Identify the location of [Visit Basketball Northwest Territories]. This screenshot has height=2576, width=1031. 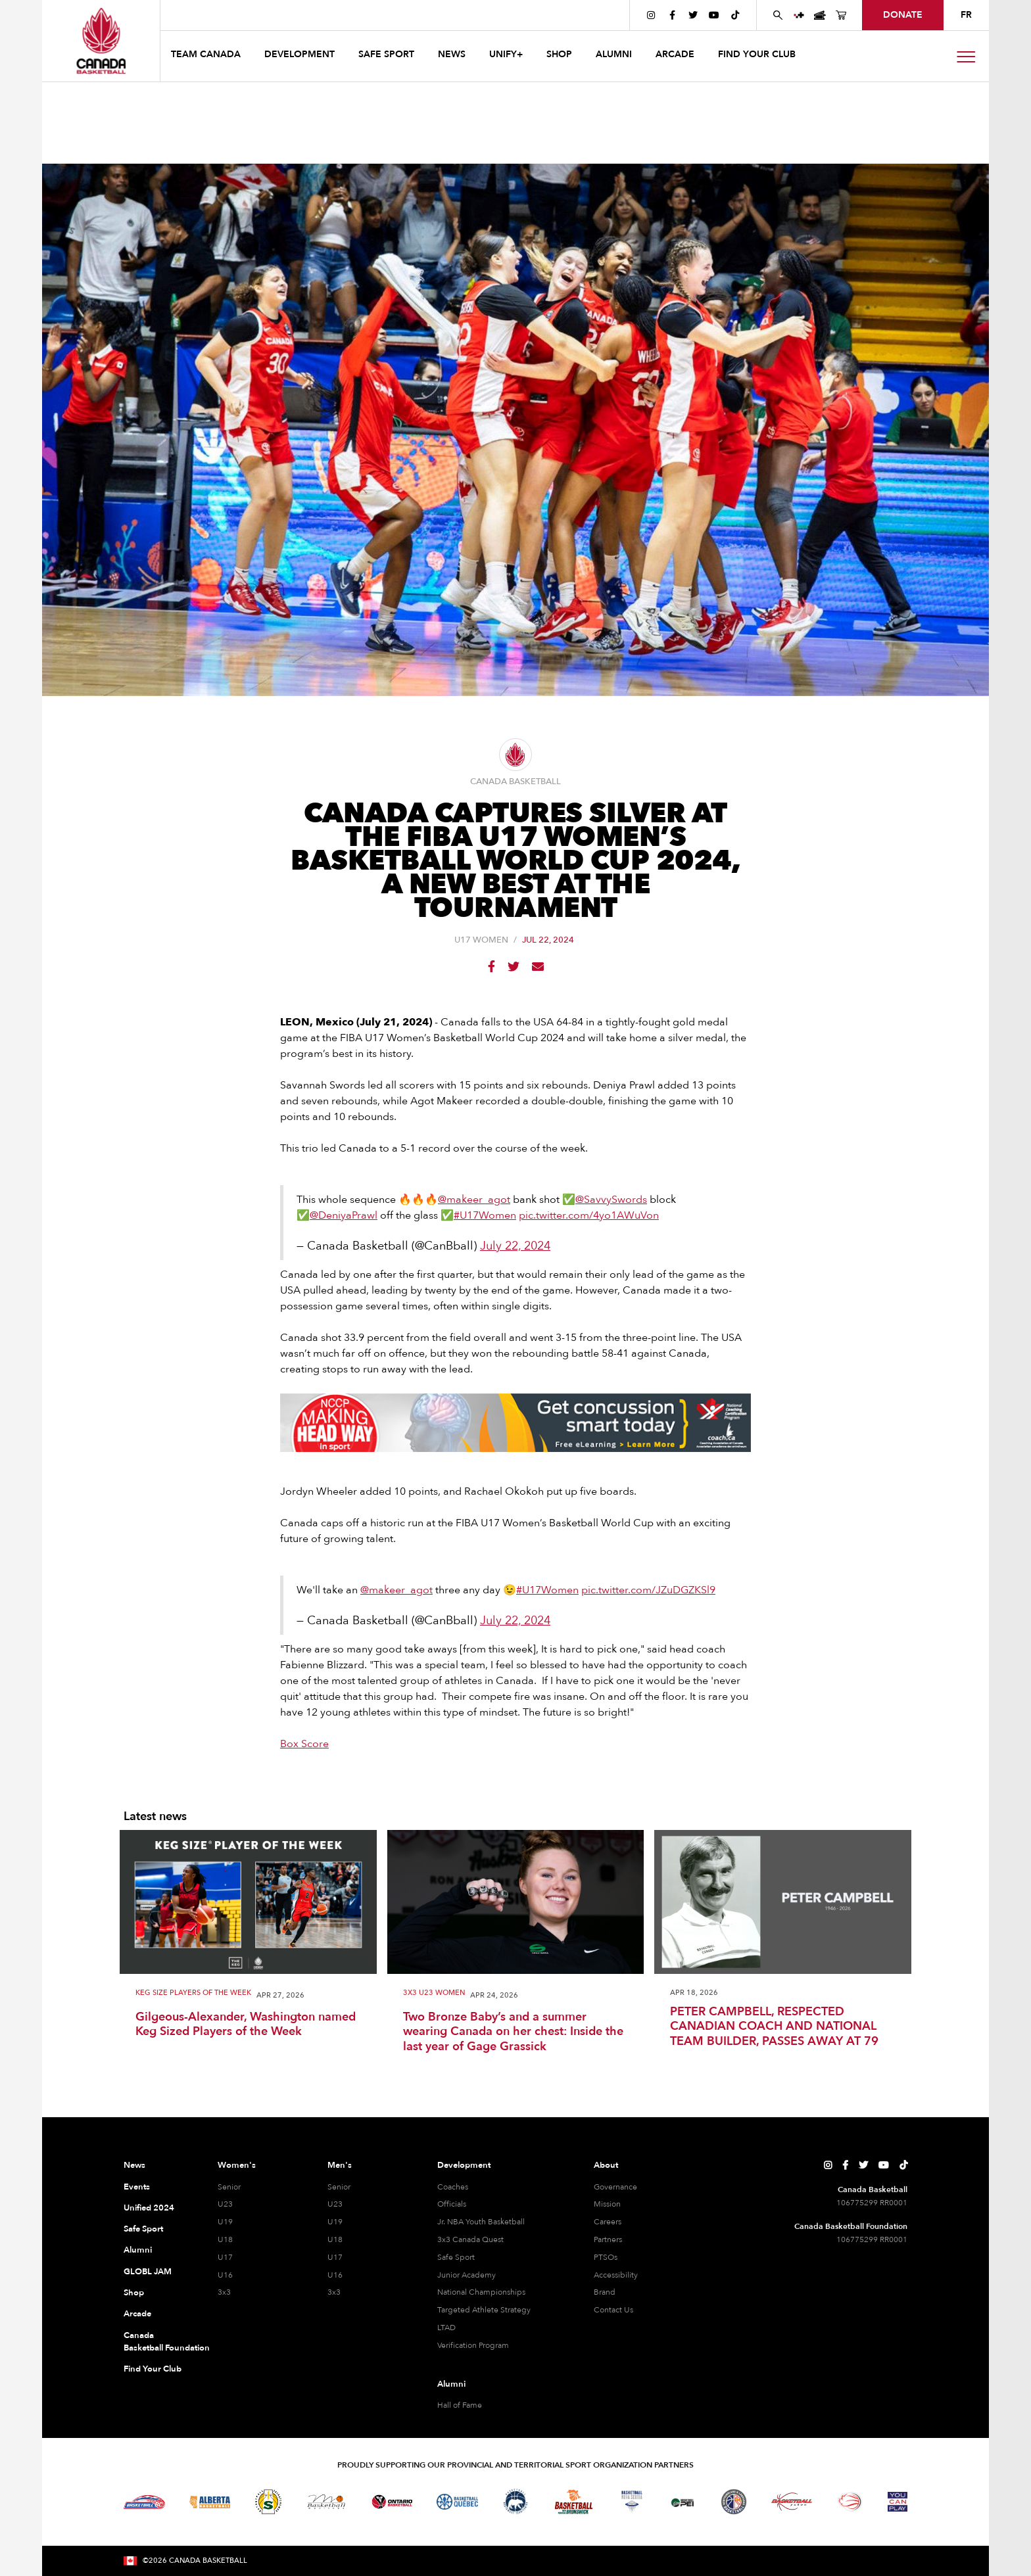
(515, 2502).